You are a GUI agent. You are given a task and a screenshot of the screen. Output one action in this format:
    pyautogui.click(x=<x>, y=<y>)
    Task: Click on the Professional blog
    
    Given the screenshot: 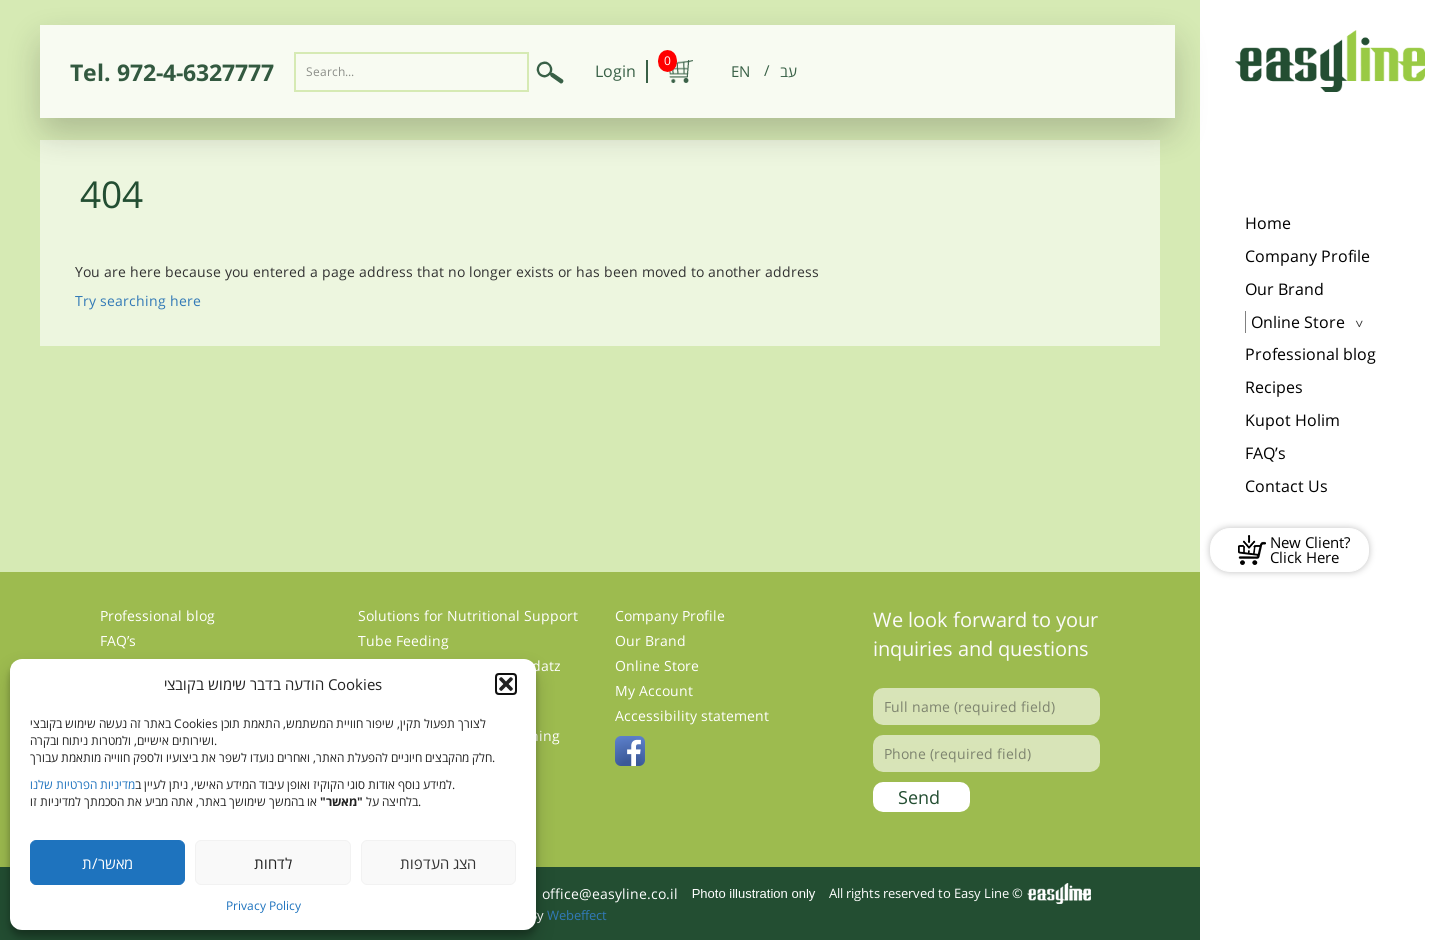 What is the action you would take?
    pyautogui.click(x=1310, y=354)
    